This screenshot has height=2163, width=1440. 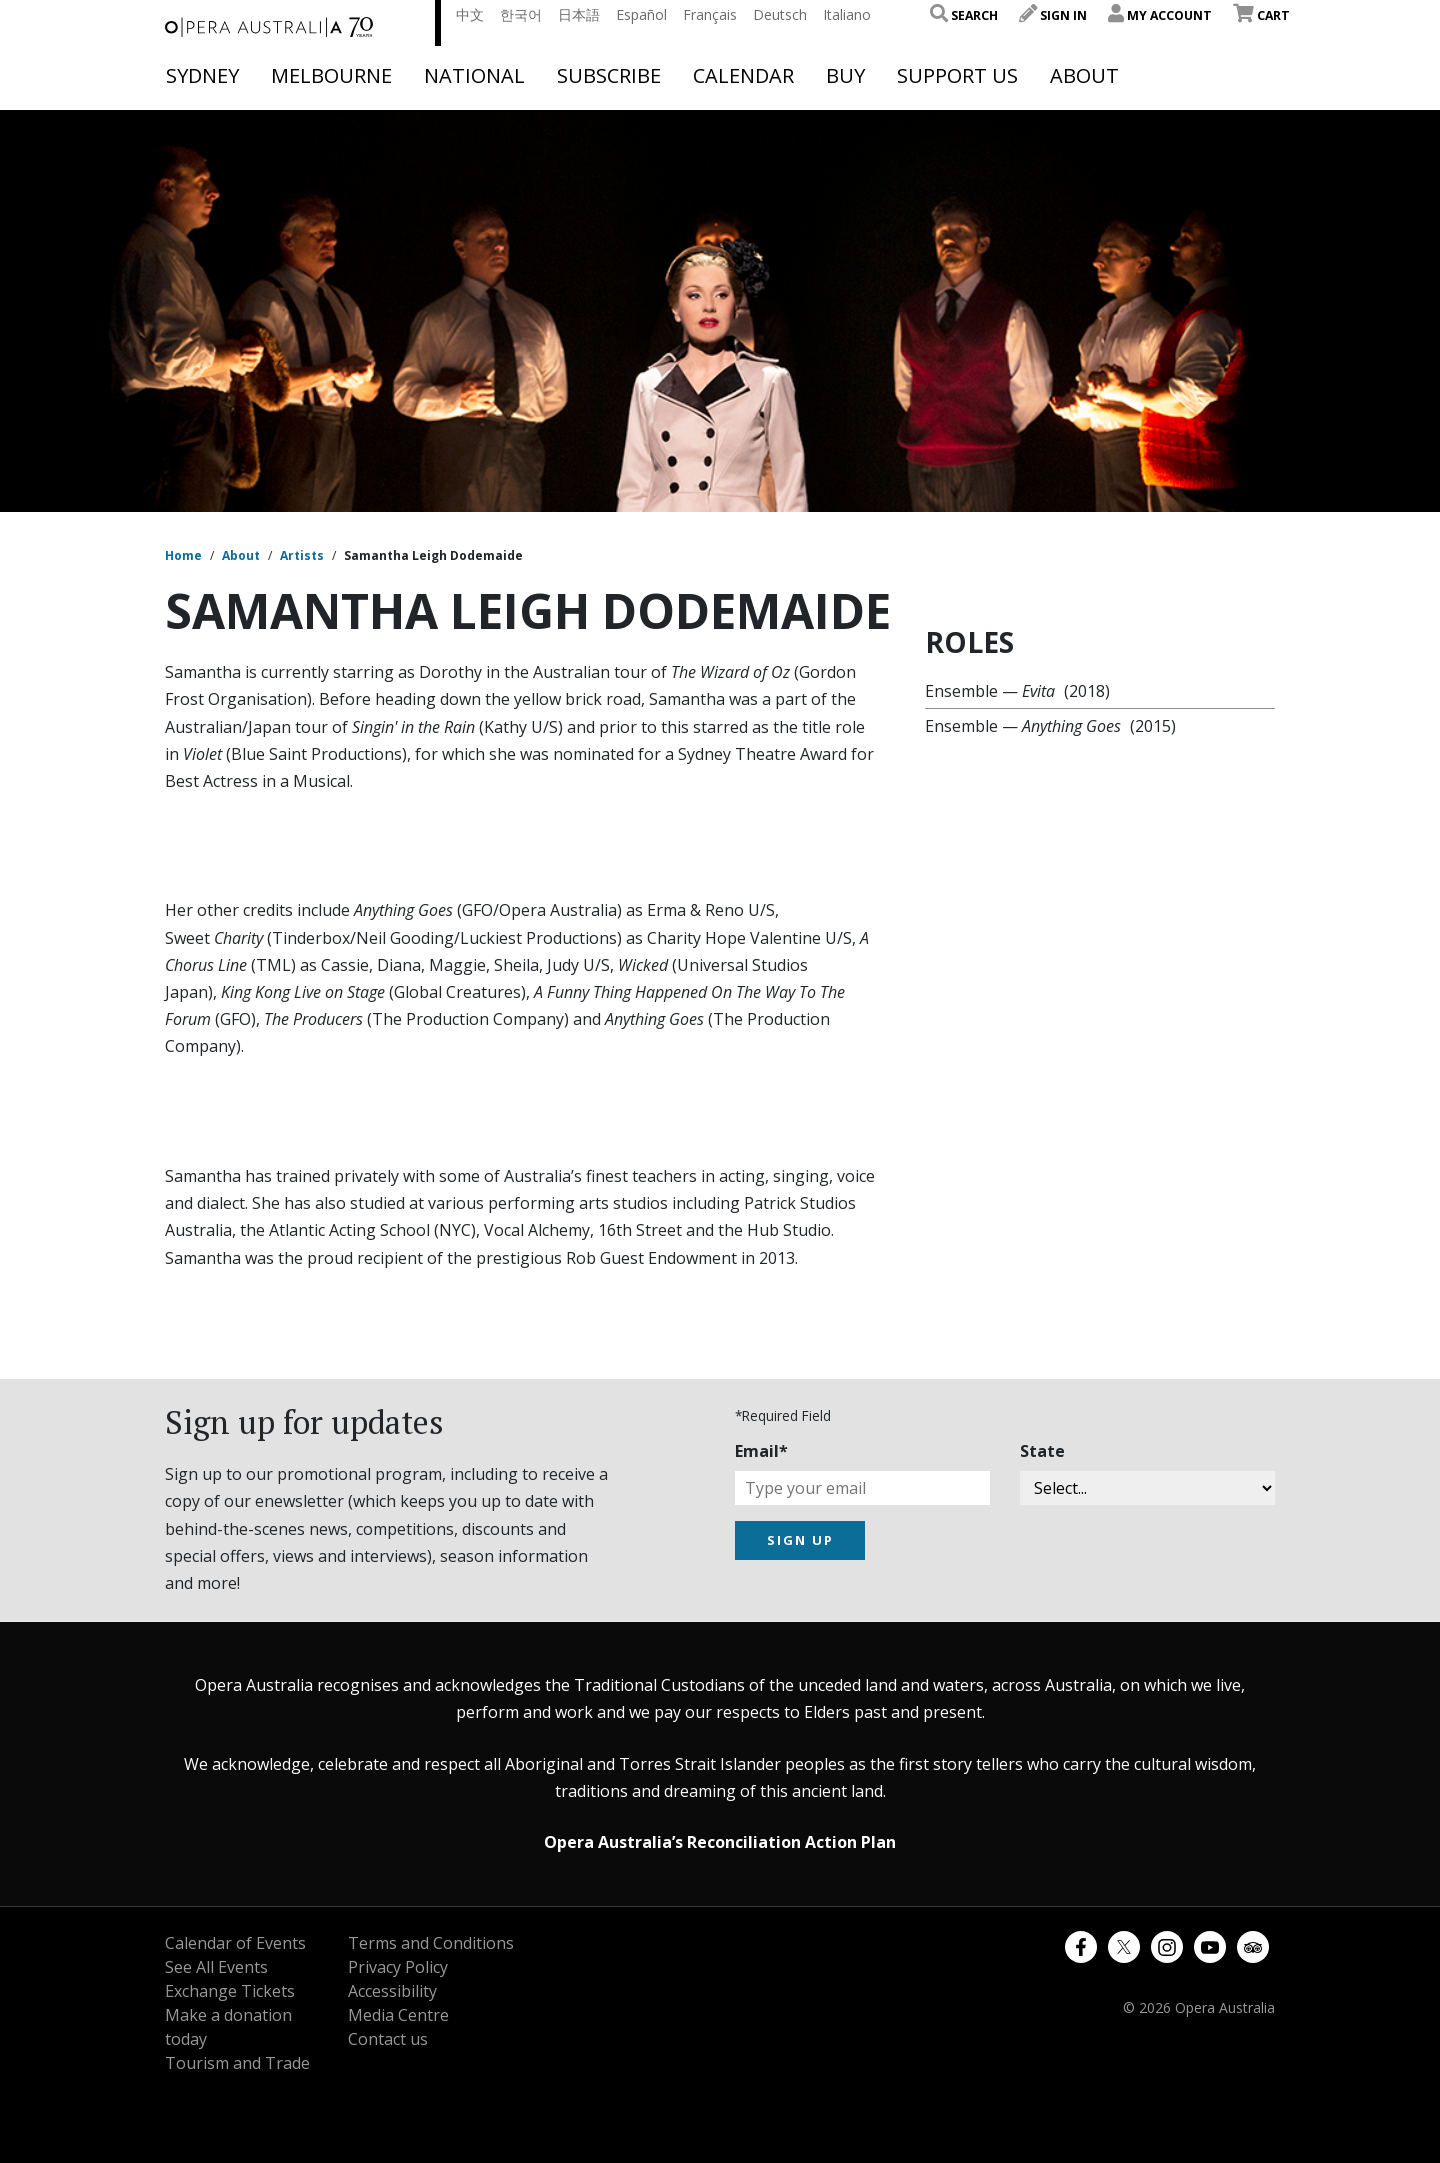 I want to click on Calendar of Events, so click(x=235, y=1943).